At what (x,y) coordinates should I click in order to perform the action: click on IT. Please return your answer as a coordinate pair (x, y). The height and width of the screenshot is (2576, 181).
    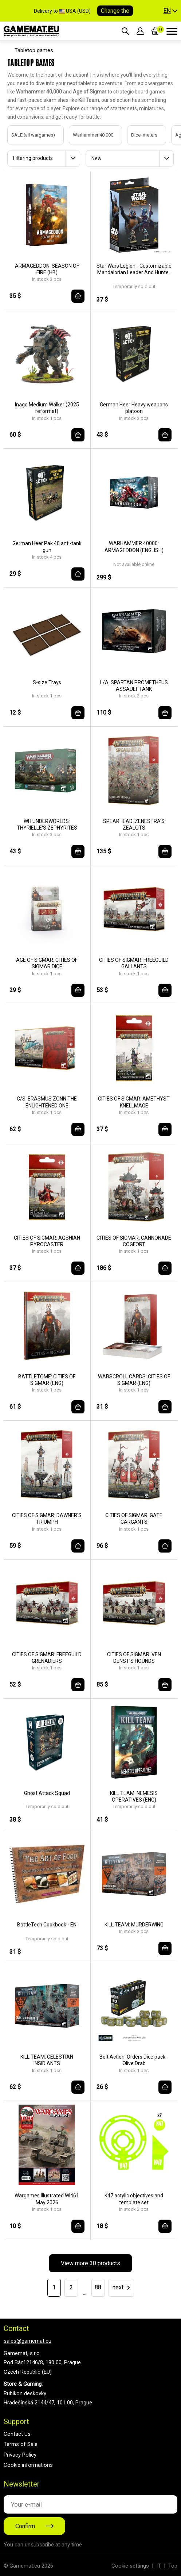
    Looking at the image, I should click on (158, 2565).